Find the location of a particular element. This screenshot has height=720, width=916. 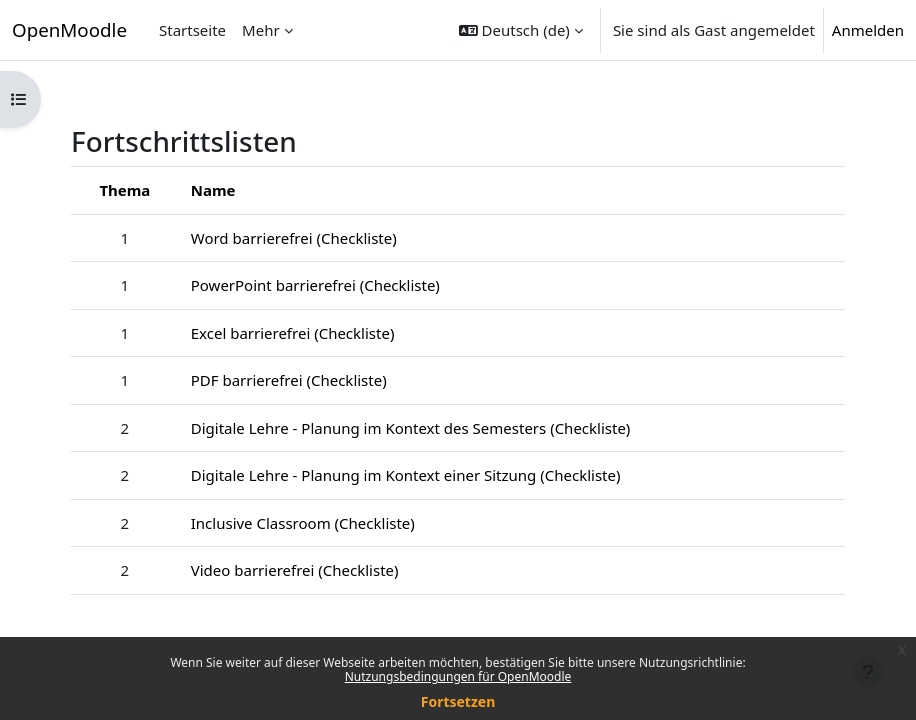

Anmelden is located at coordinates (868, 30).